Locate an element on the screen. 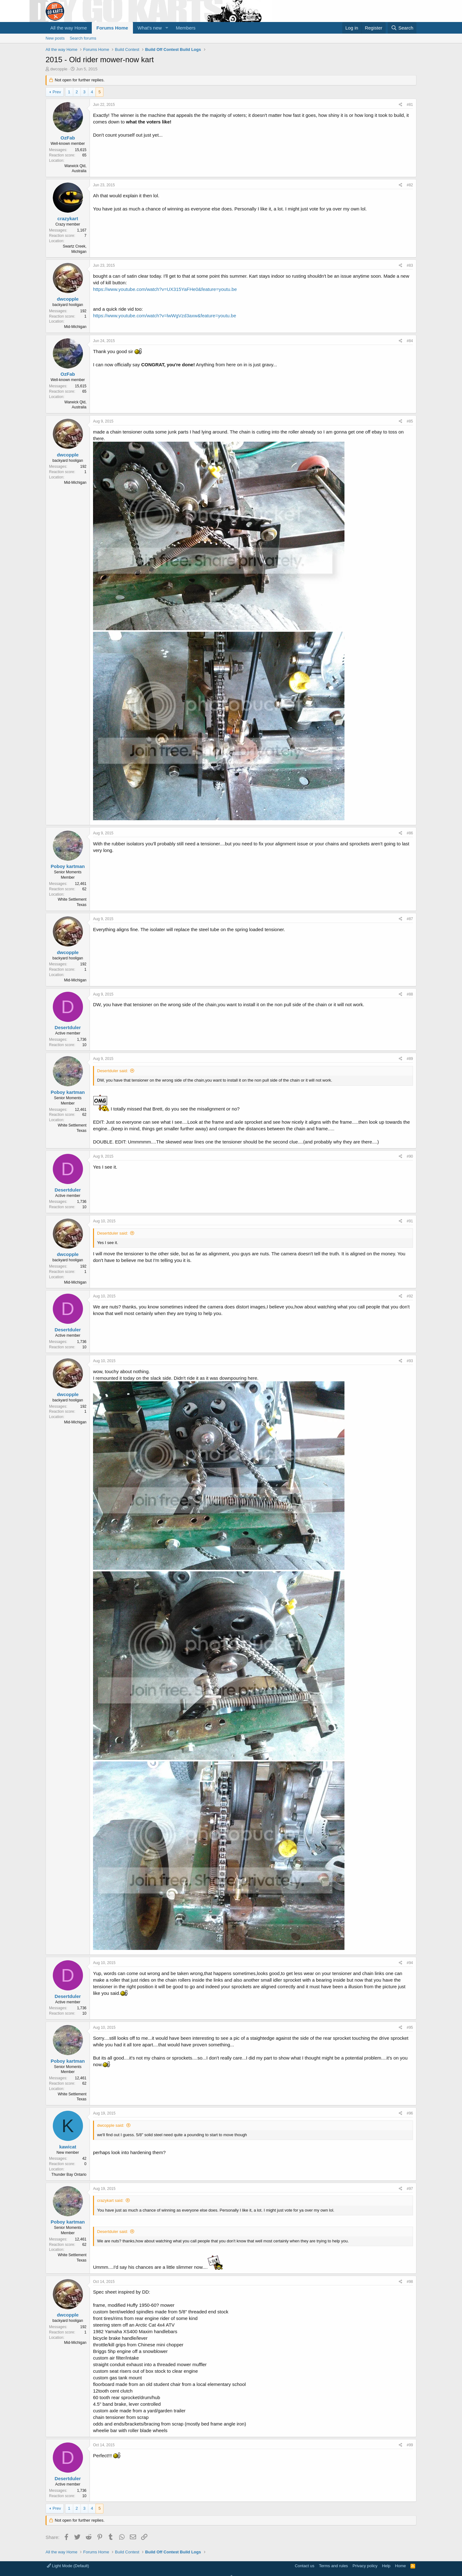 Image resolution: width=462 pixels, height=2576 pixels. #89 is located at coordinates (410, 1058).